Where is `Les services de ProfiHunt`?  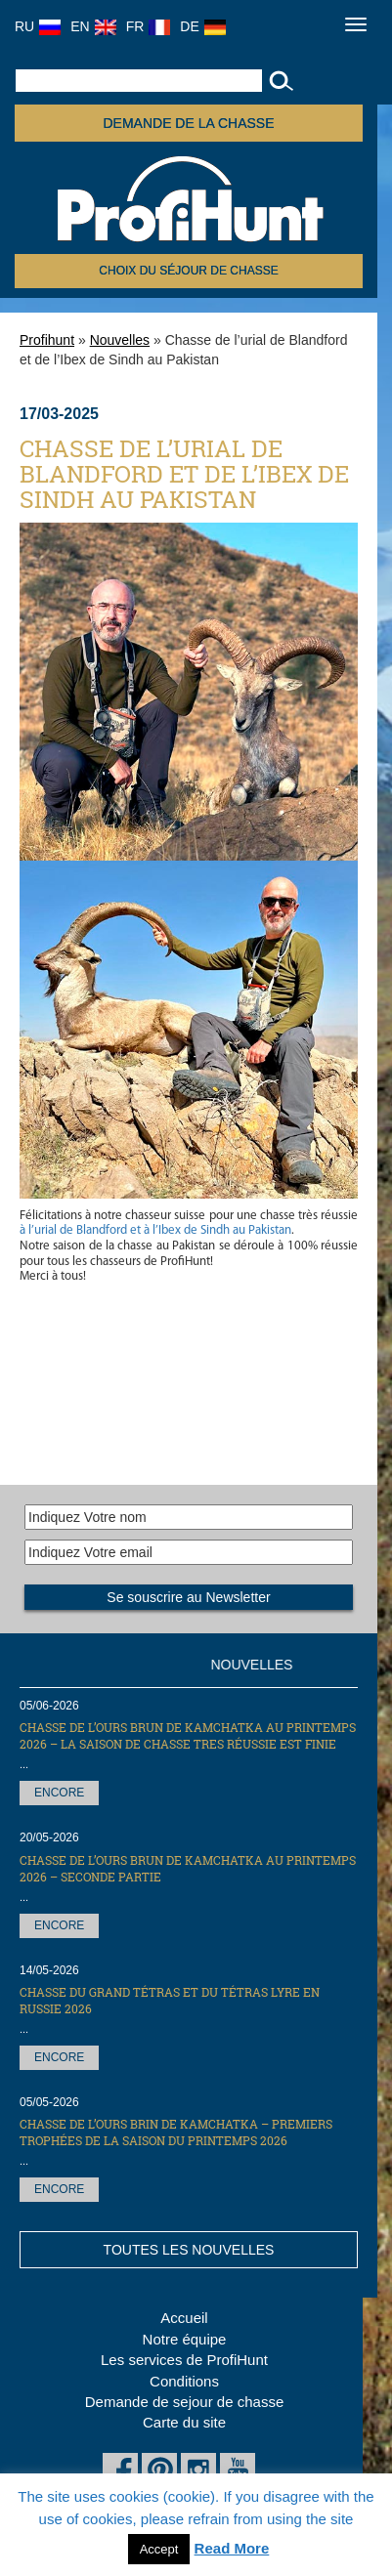 Les services de ProfiHunt is located at coordinates (184, 2359).